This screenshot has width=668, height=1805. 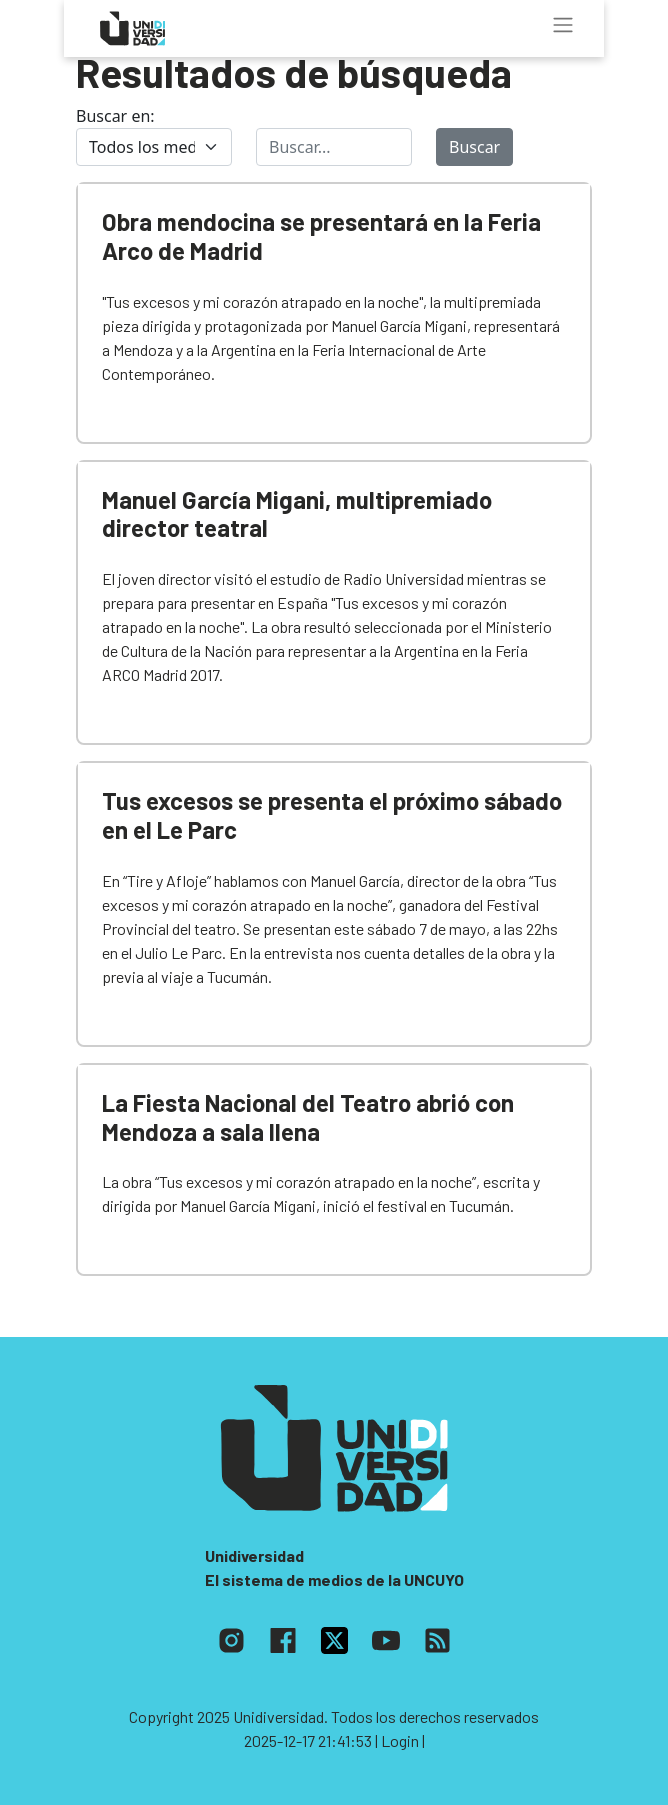 I want to click on [Toggle navigation], so click(x=563, y=25).